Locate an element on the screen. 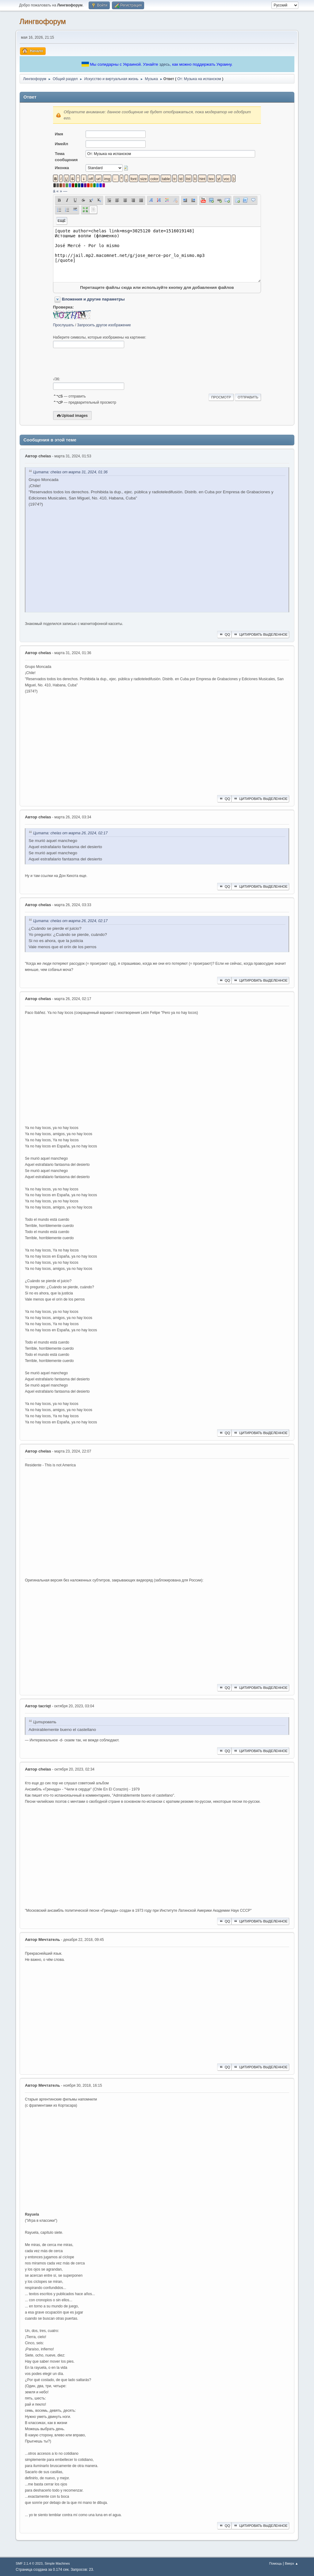 The image size is (314, 2576). Запросить другое изображение is located at coordinates (104, 325).